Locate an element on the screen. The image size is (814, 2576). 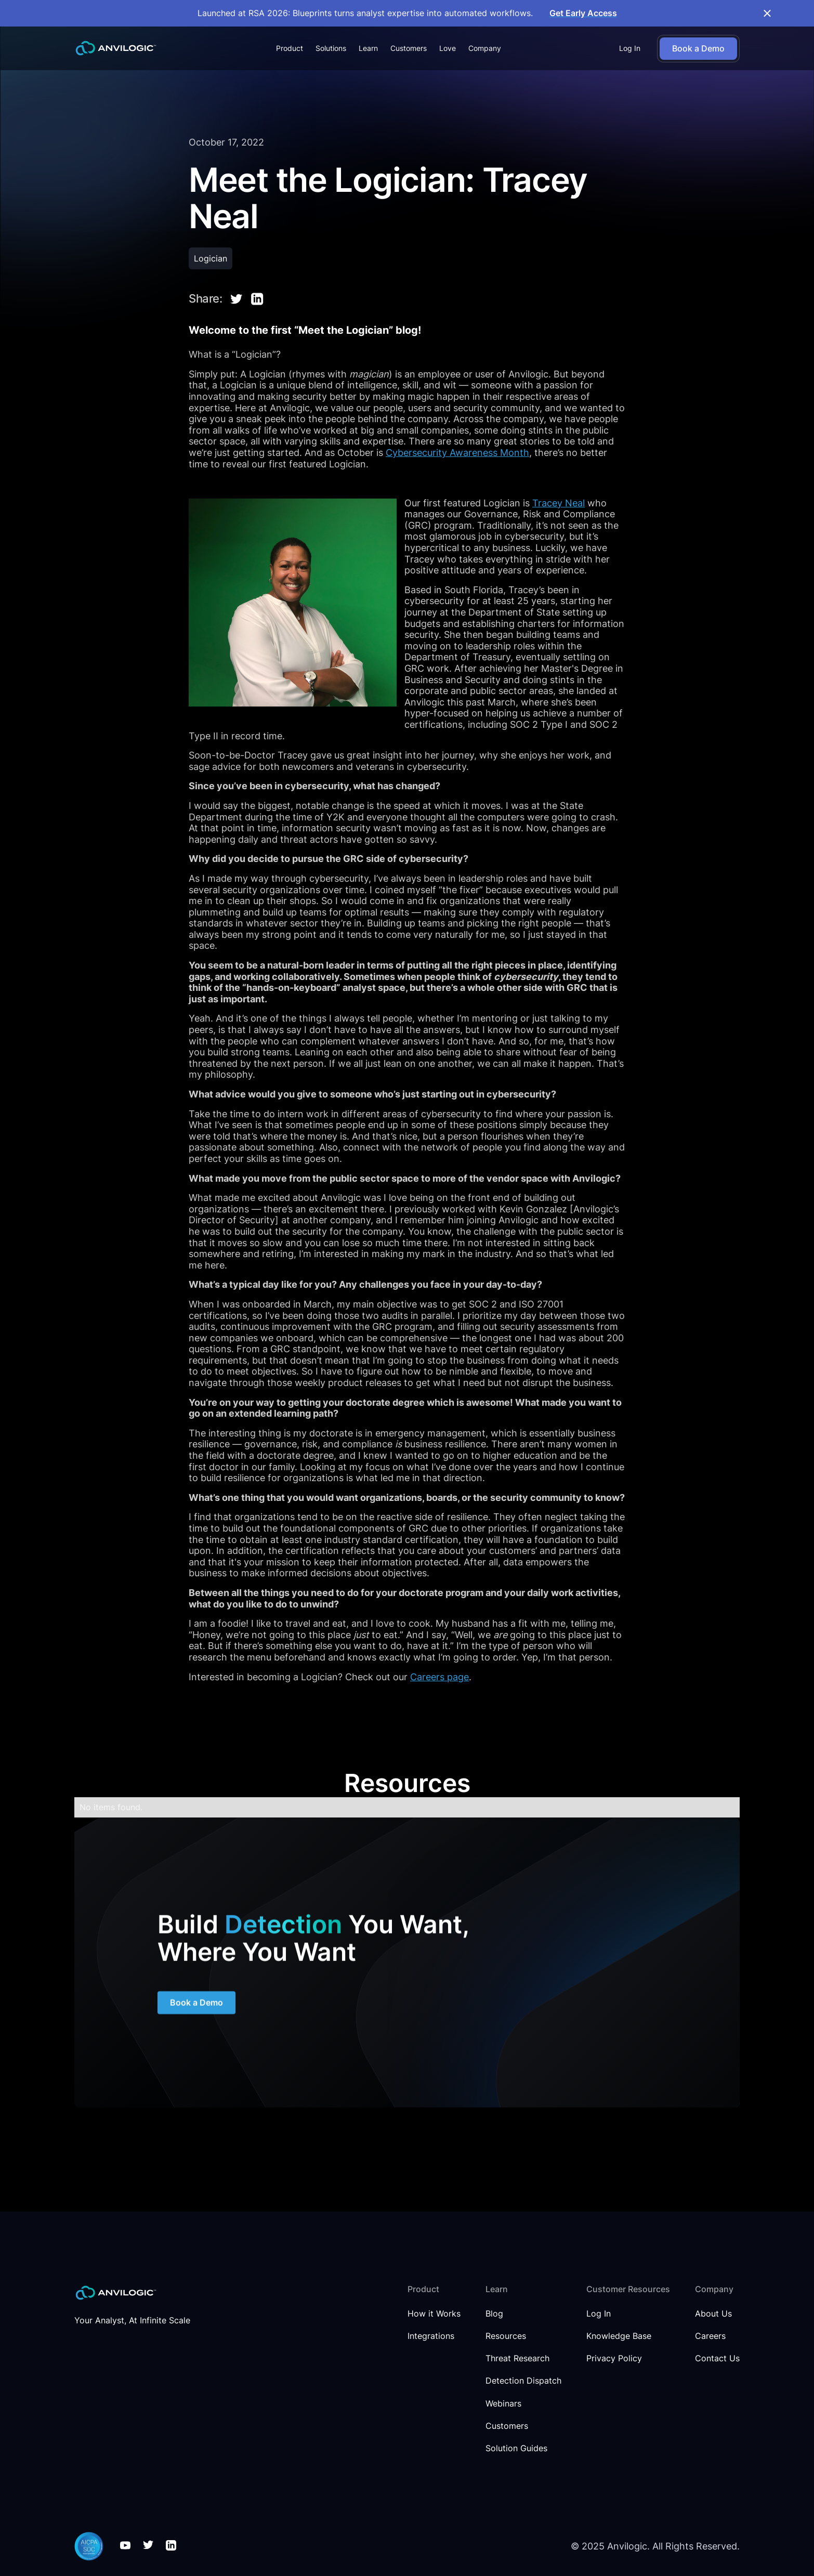
Webinars is located at coordinates (503, 2404).